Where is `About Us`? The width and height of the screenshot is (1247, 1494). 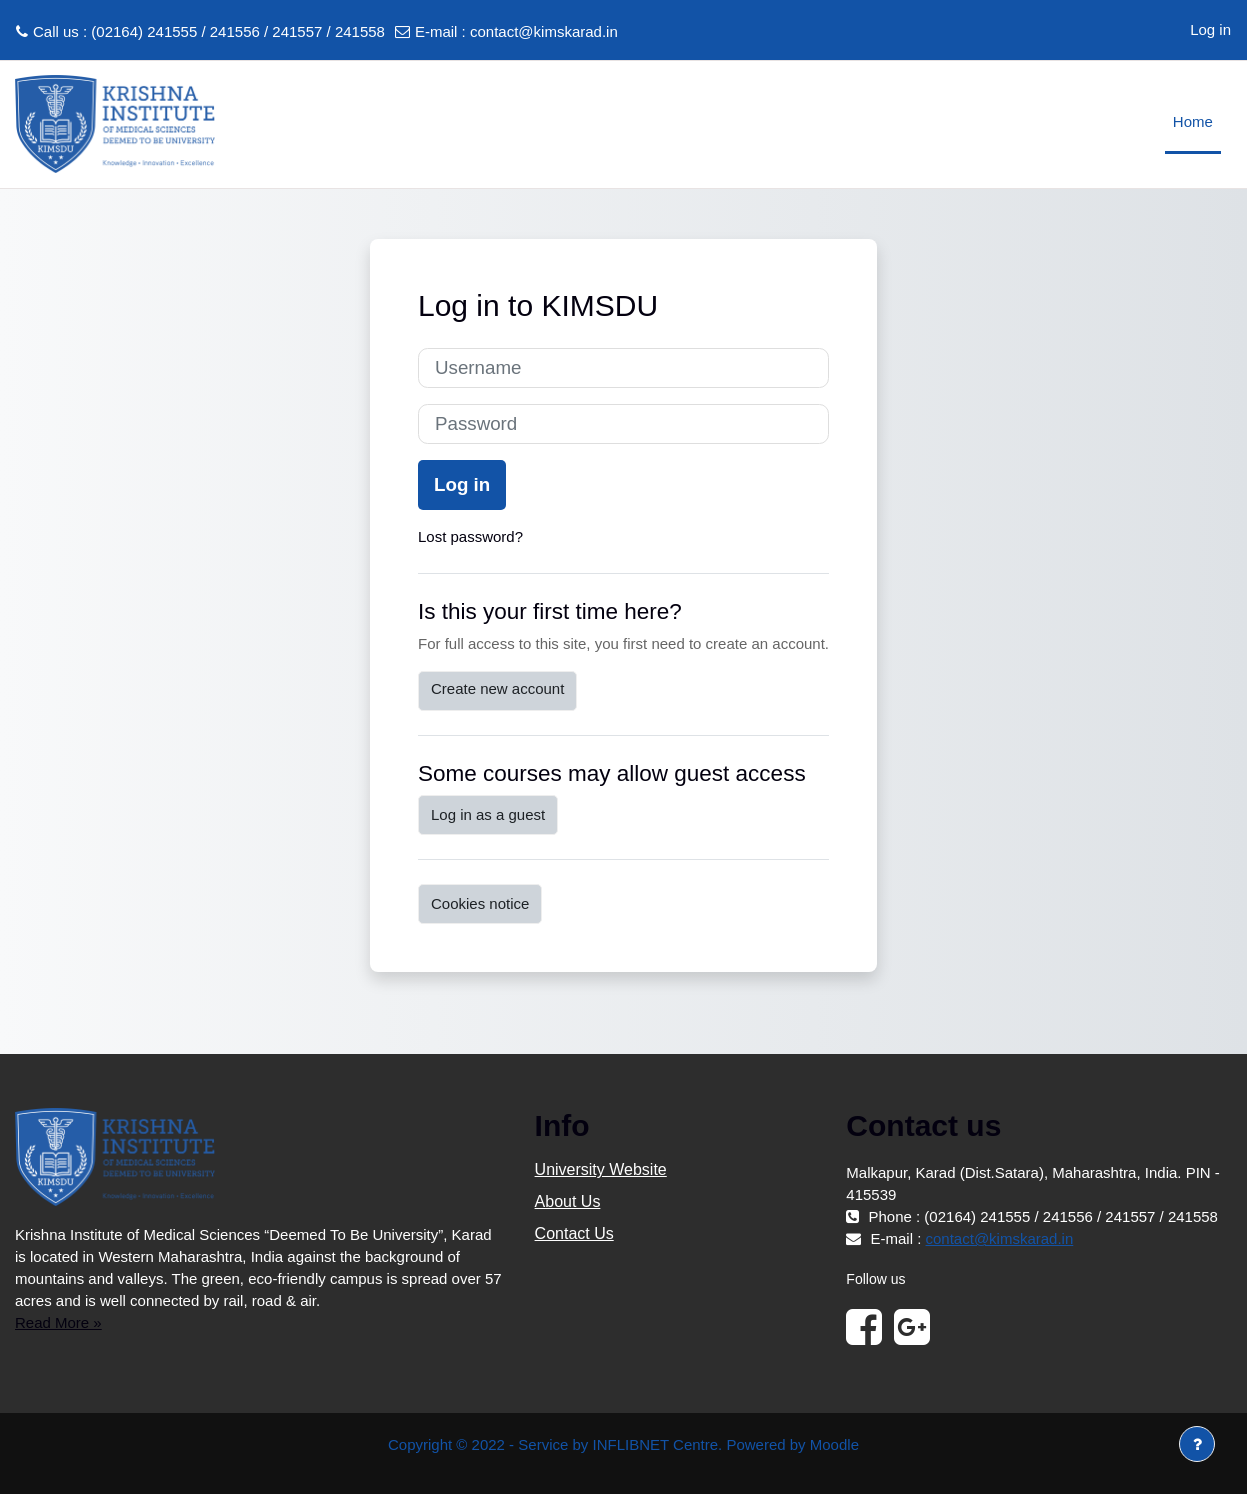 About Us is located at coordinates (568, 1201).